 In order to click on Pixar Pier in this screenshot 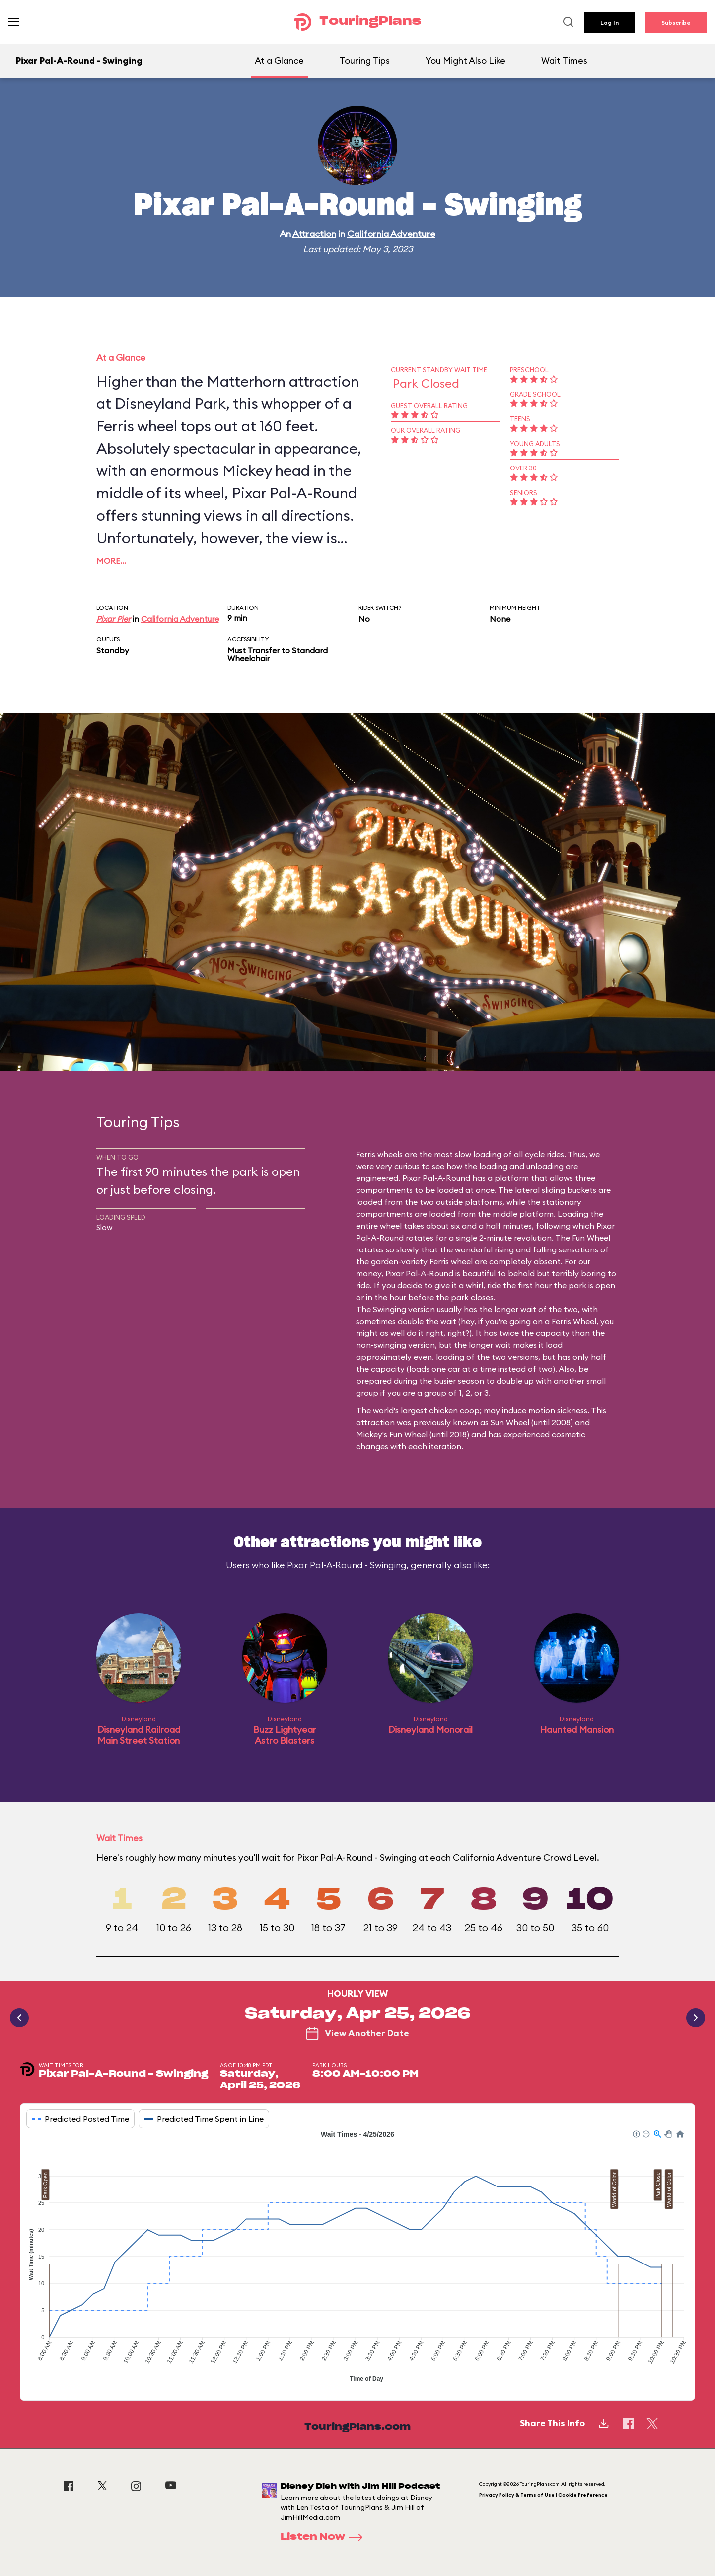, I will do `click(113, 619)`.